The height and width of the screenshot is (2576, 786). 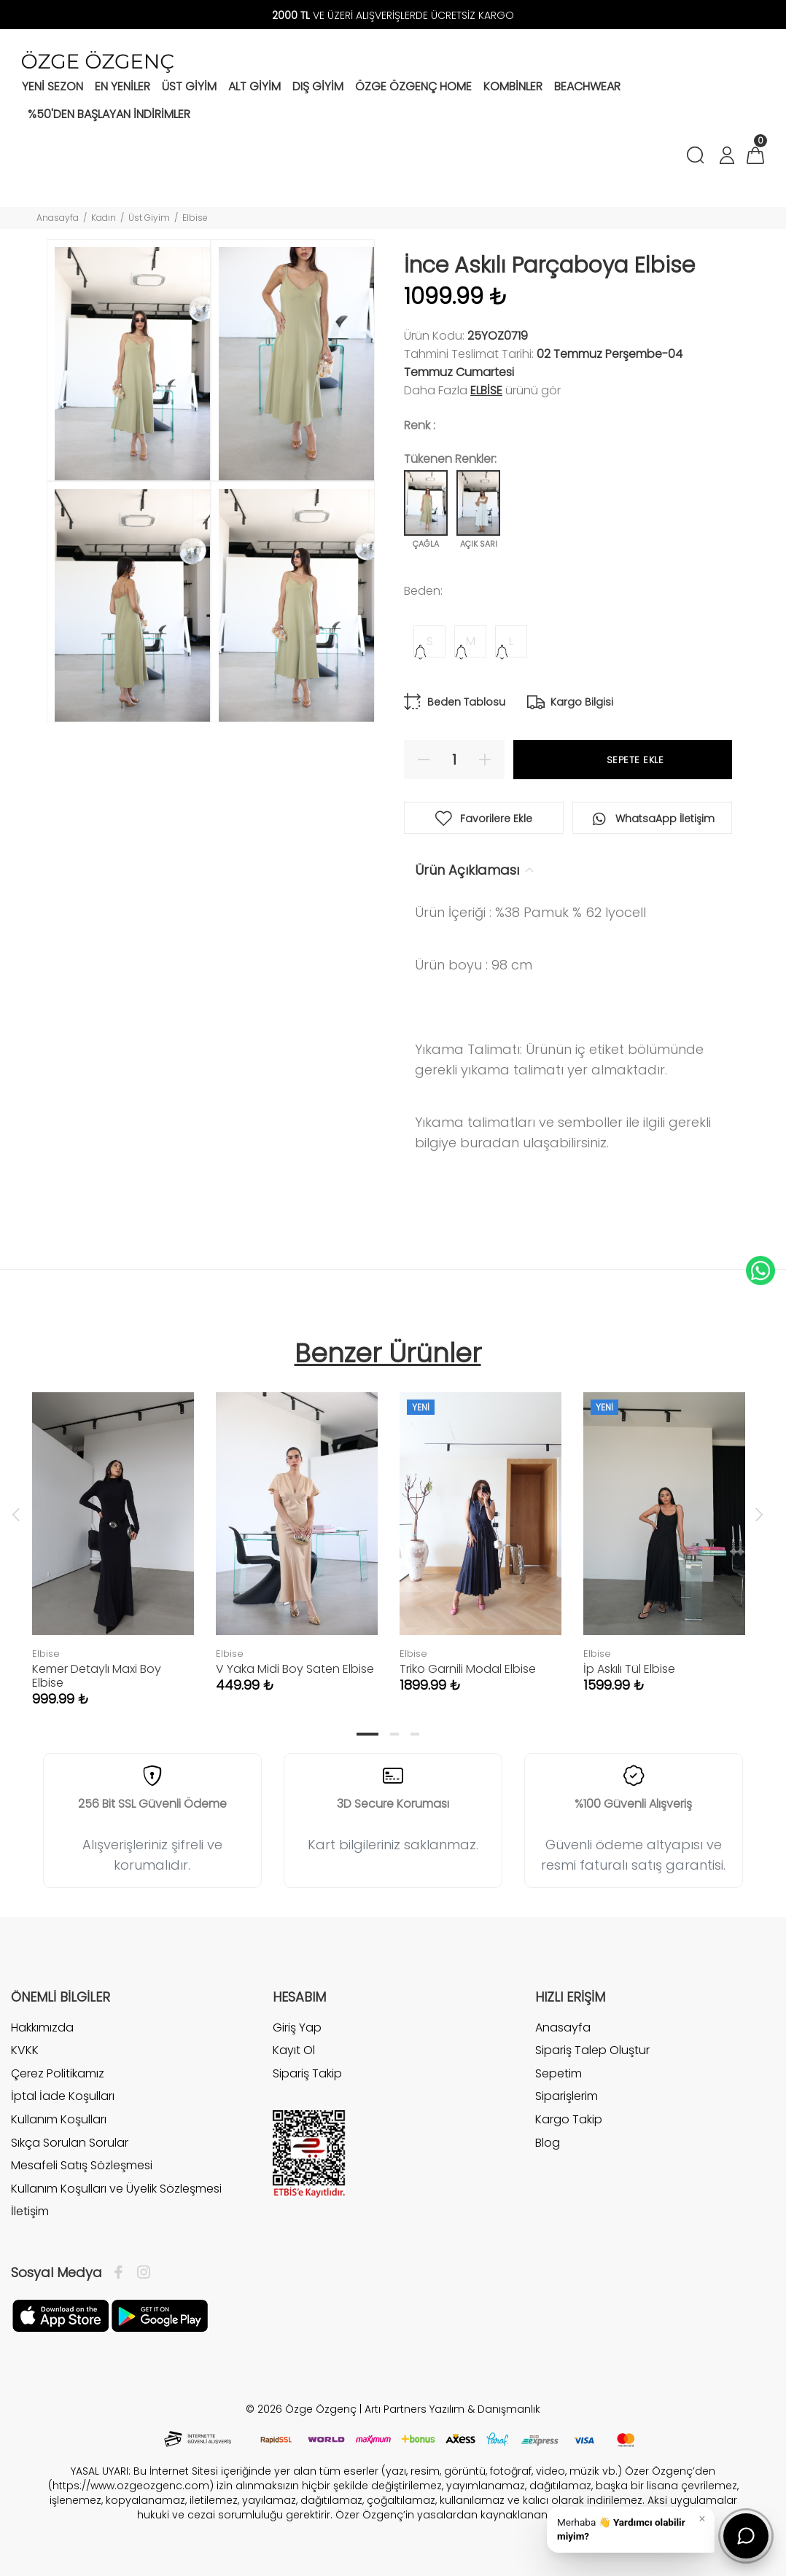 What do you see at coordinates (566, 2096) in the screenshot?
I see `Siparişlerim` at bounding box center [566, 2096].